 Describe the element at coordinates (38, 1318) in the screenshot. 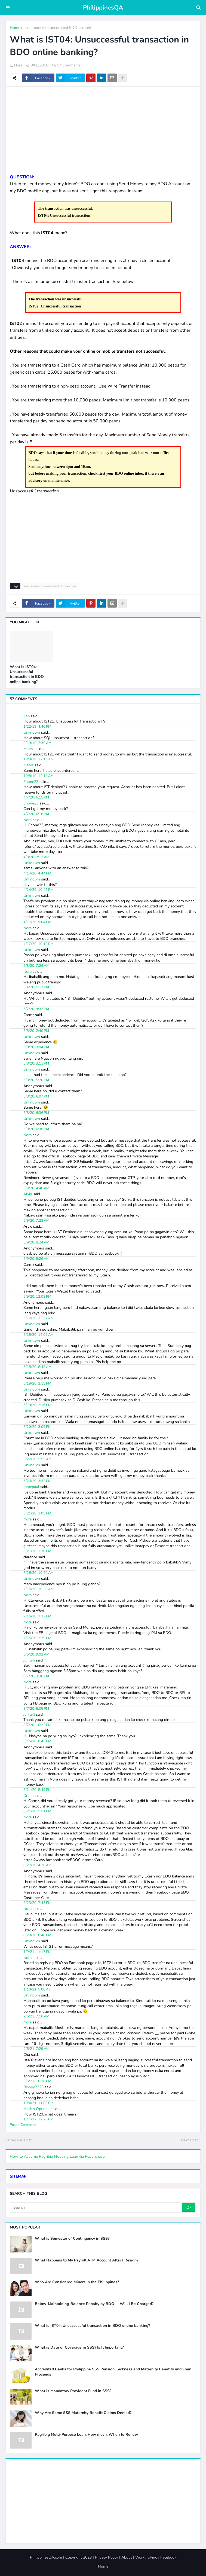

I see `5/12/20, 12:37 AM` at that location.